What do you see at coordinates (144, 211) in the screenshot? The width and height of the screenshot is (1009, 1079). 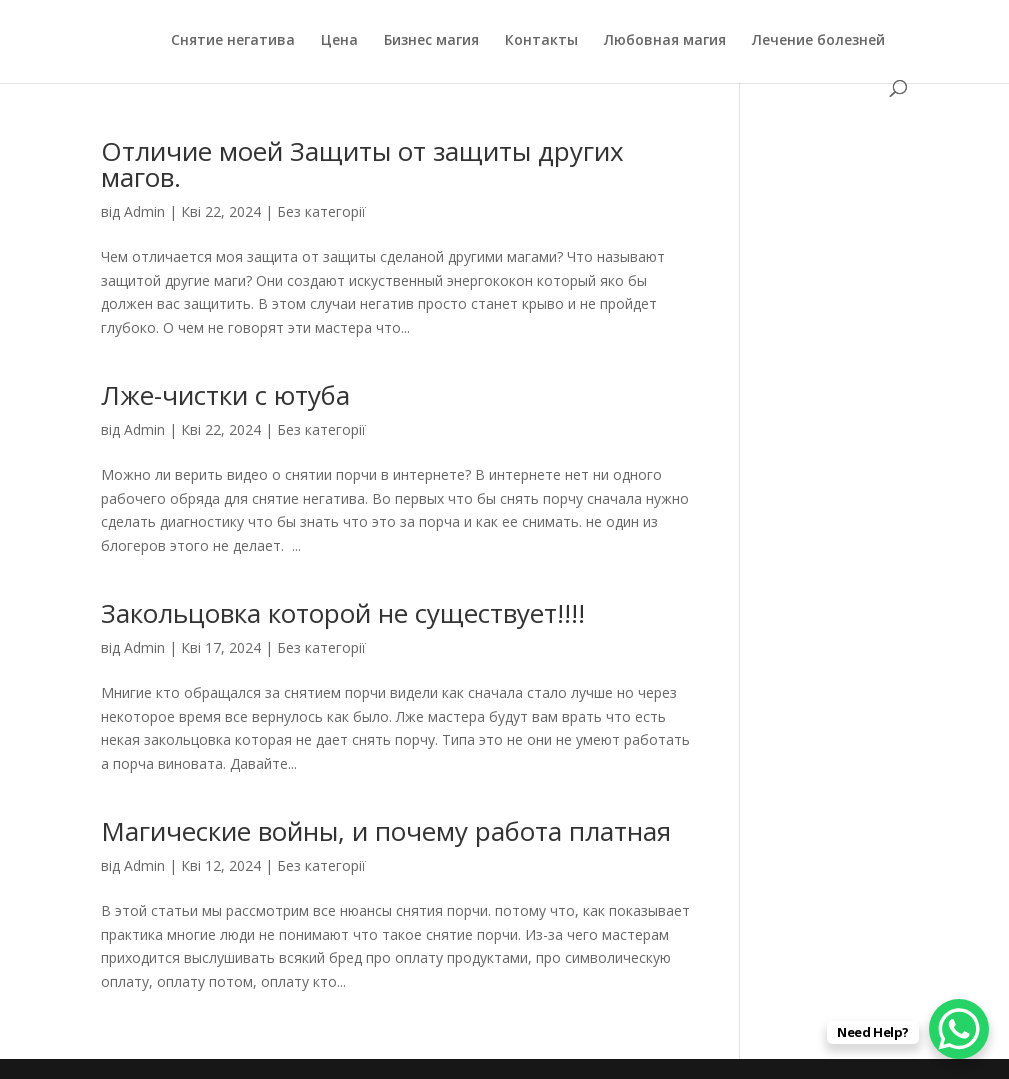 I see `Admin` at bounding box center [144, 211].